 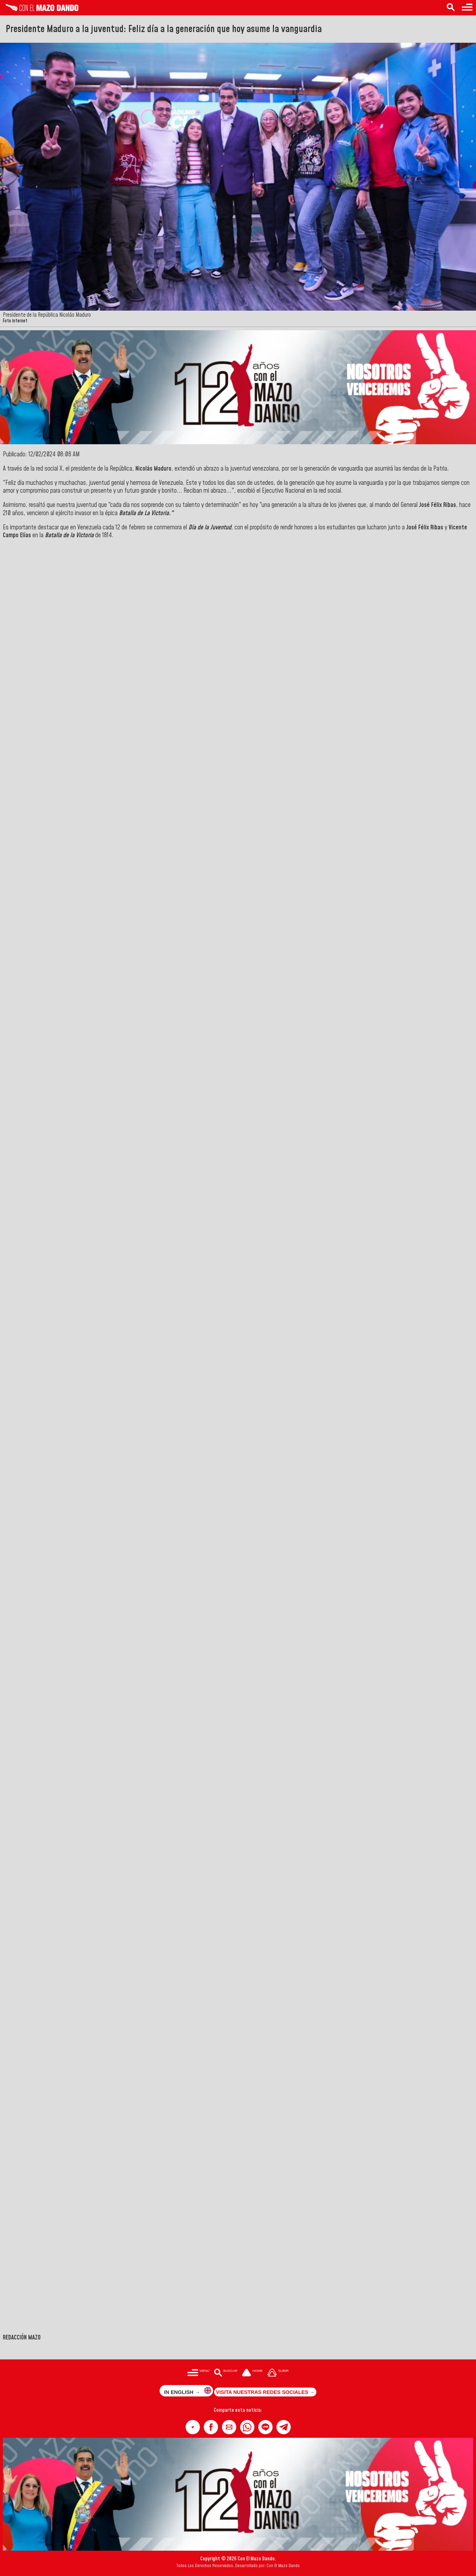 I want to click on [Ir a la portada del site], so click(x=252, y=2373).